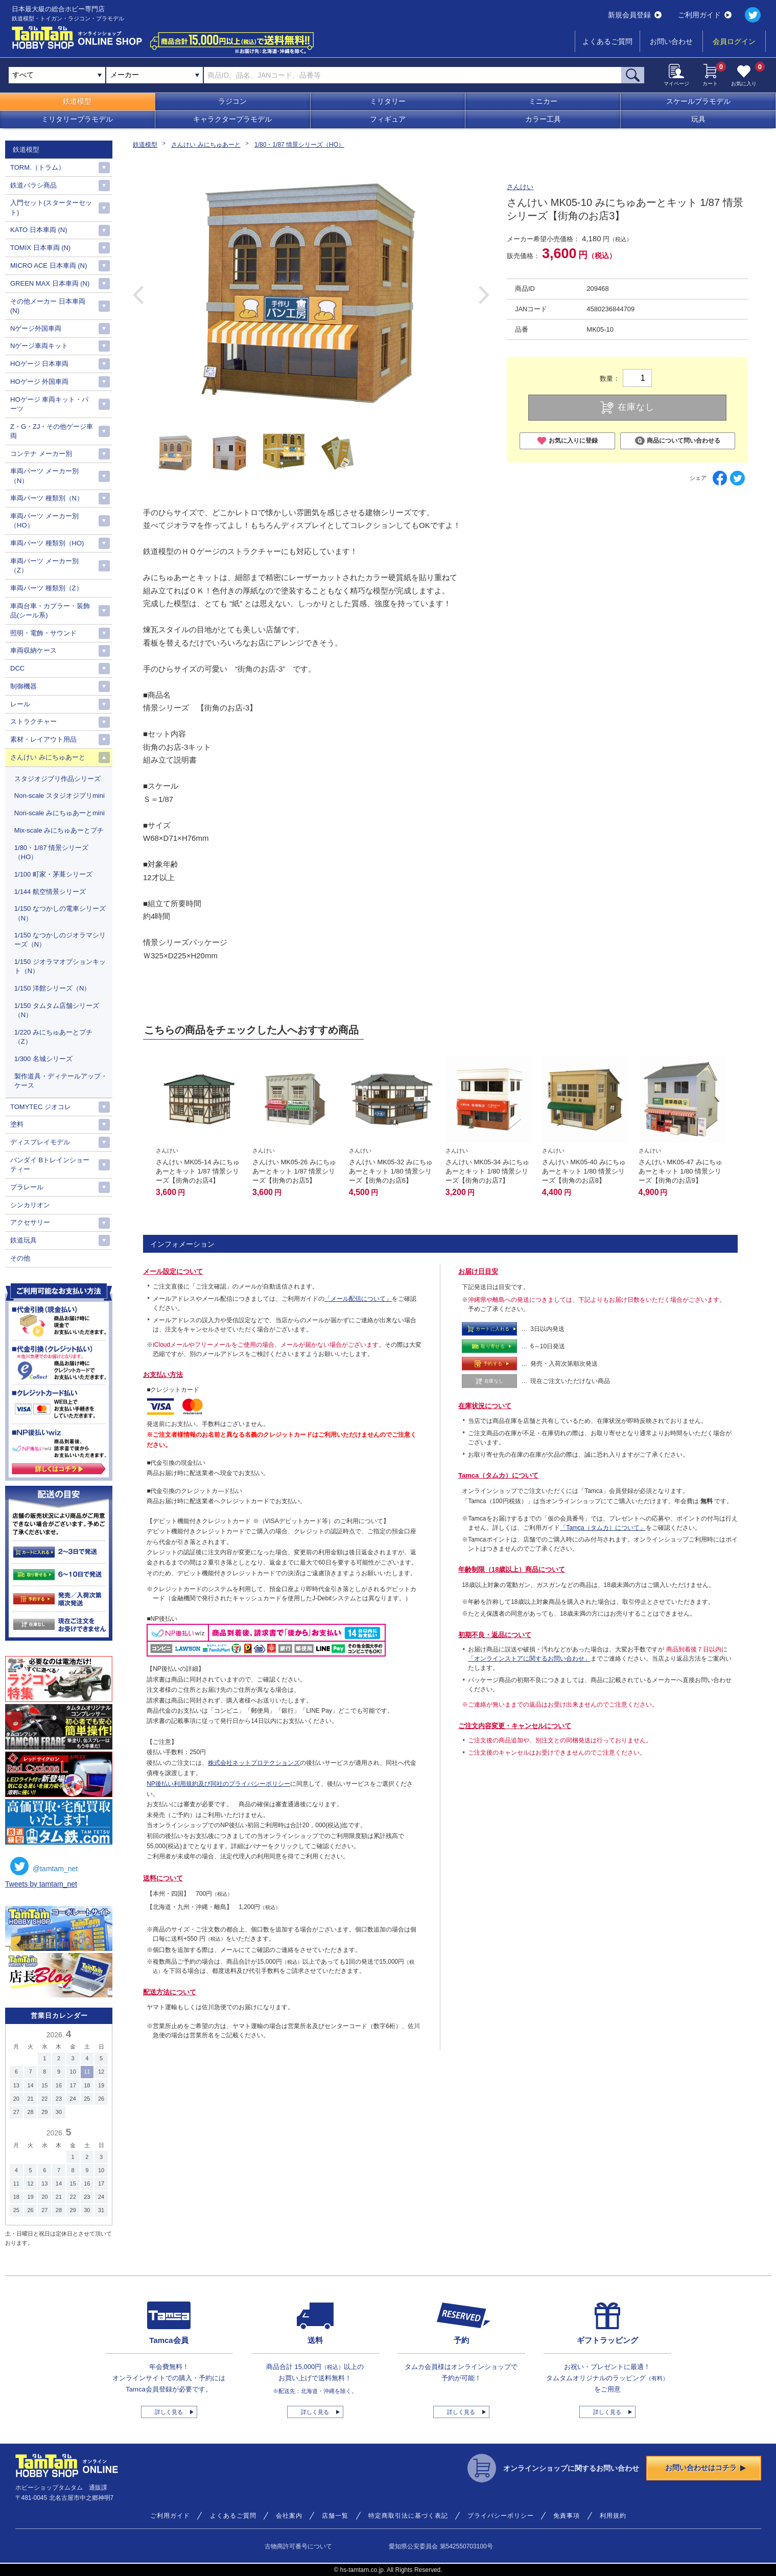 This screenshot has height=2576, width=776. What do you see at coordinates (49, 283) in the screenshot?
I see `GREEN MAX 日本車両 (N)` at bounding box center [49, 283].